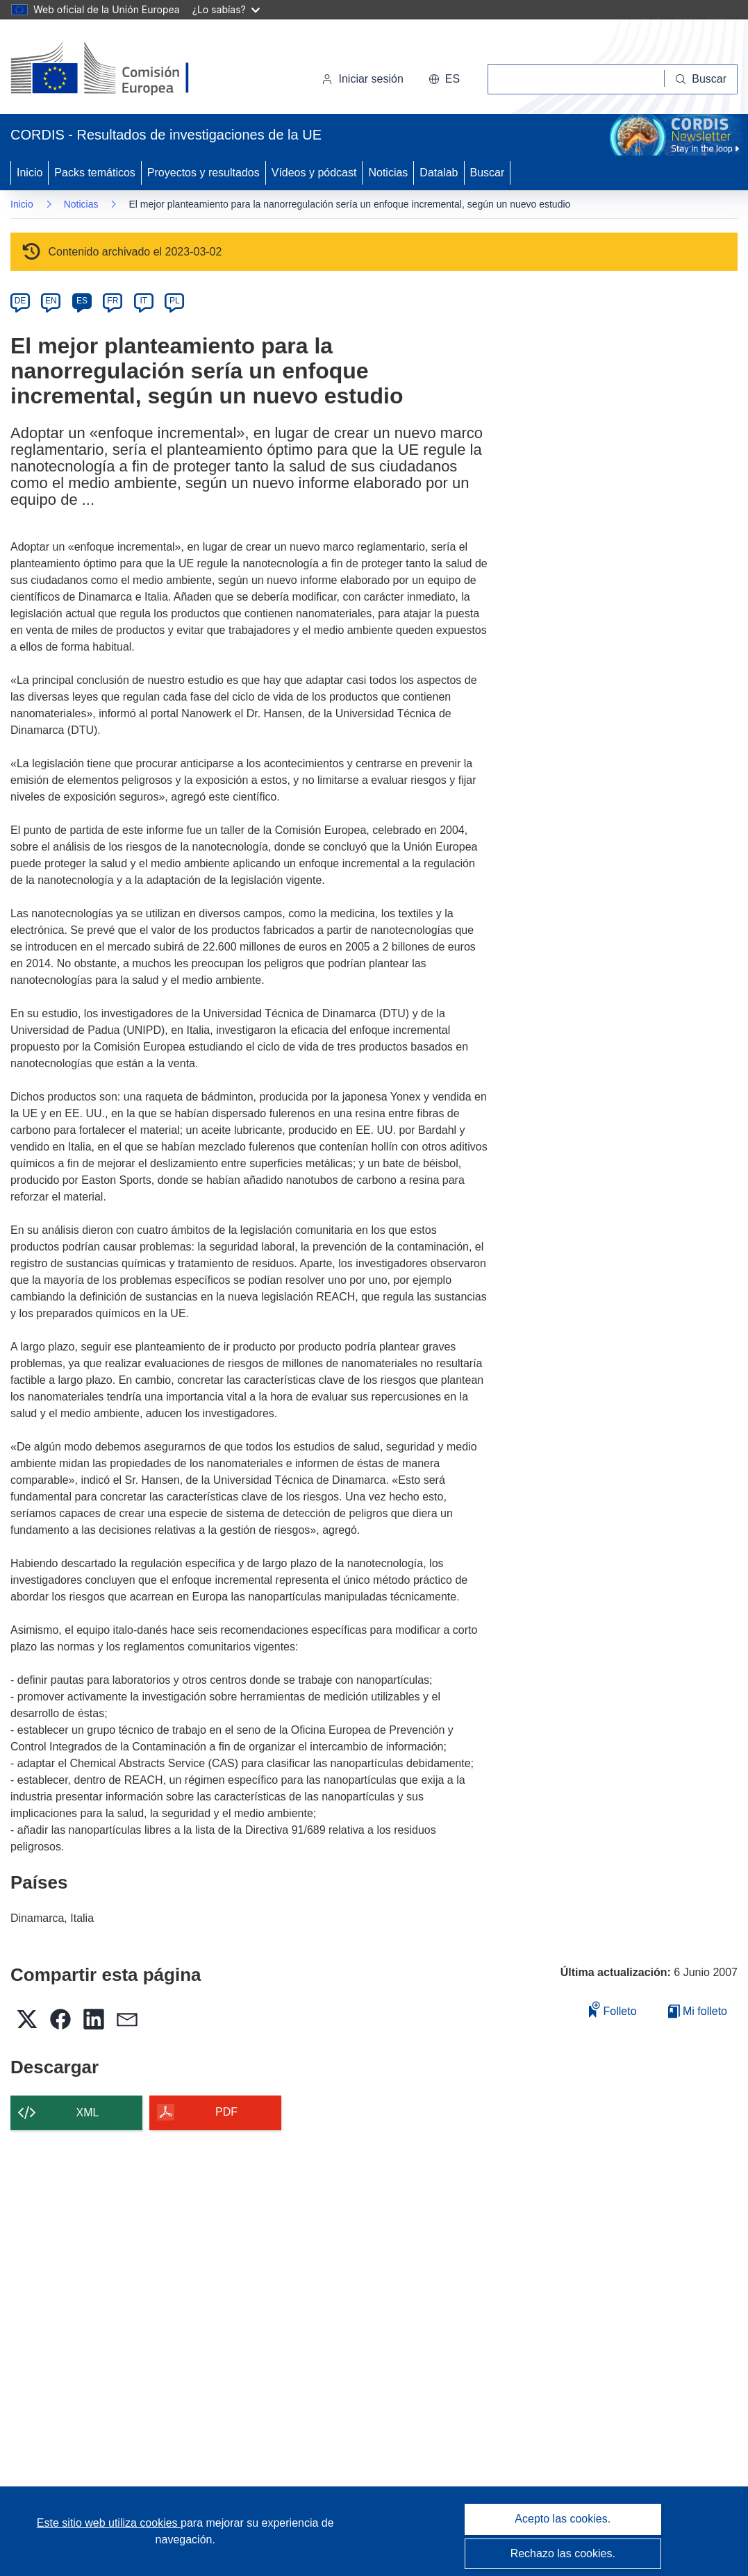 This screenshot has width=748, height=2576. Describe the element at coordinates (562, 2553) in the screenshot. I see `Rechazo las cookies.` at that location.